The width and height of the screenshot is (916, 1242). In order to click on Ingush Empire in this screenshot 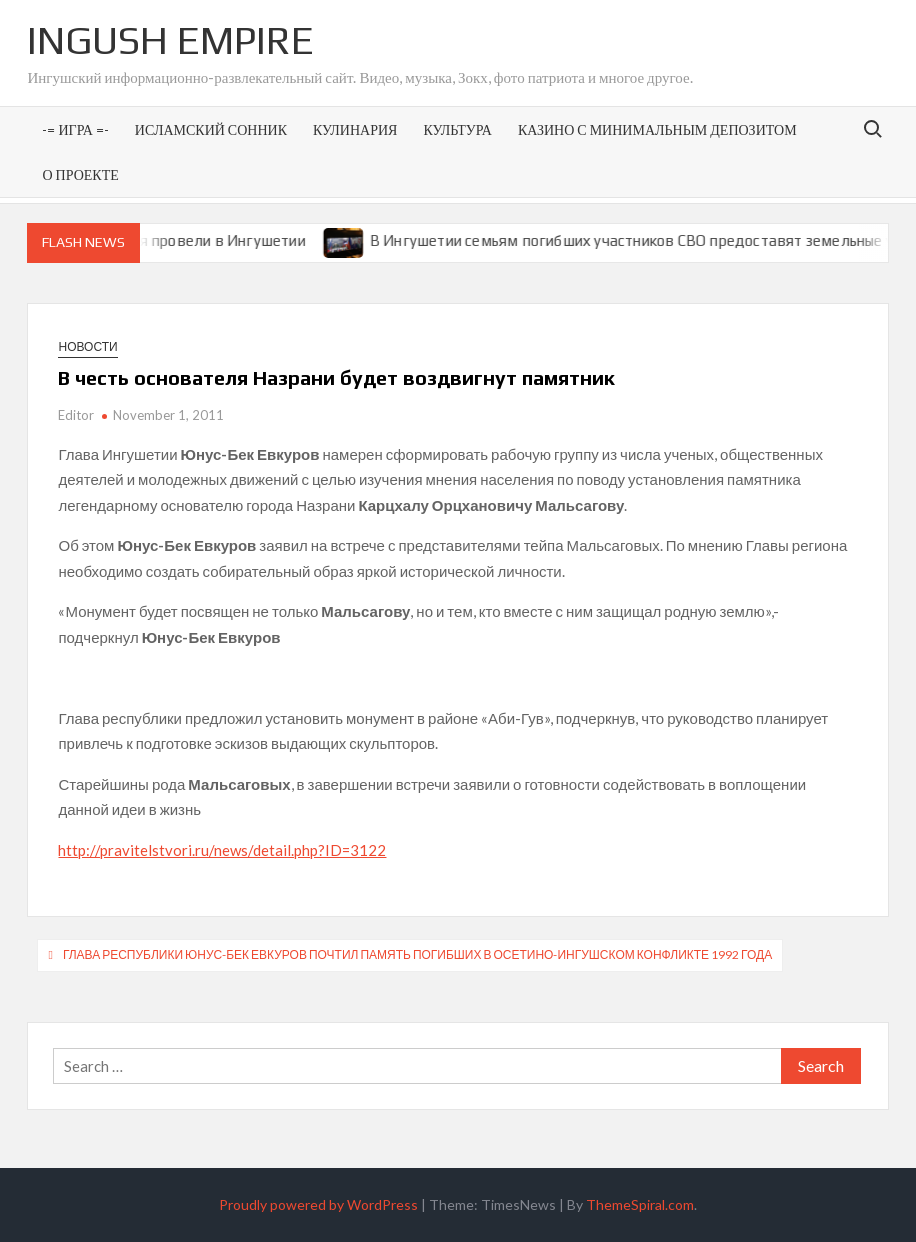, I will do `click(170, 40)`.